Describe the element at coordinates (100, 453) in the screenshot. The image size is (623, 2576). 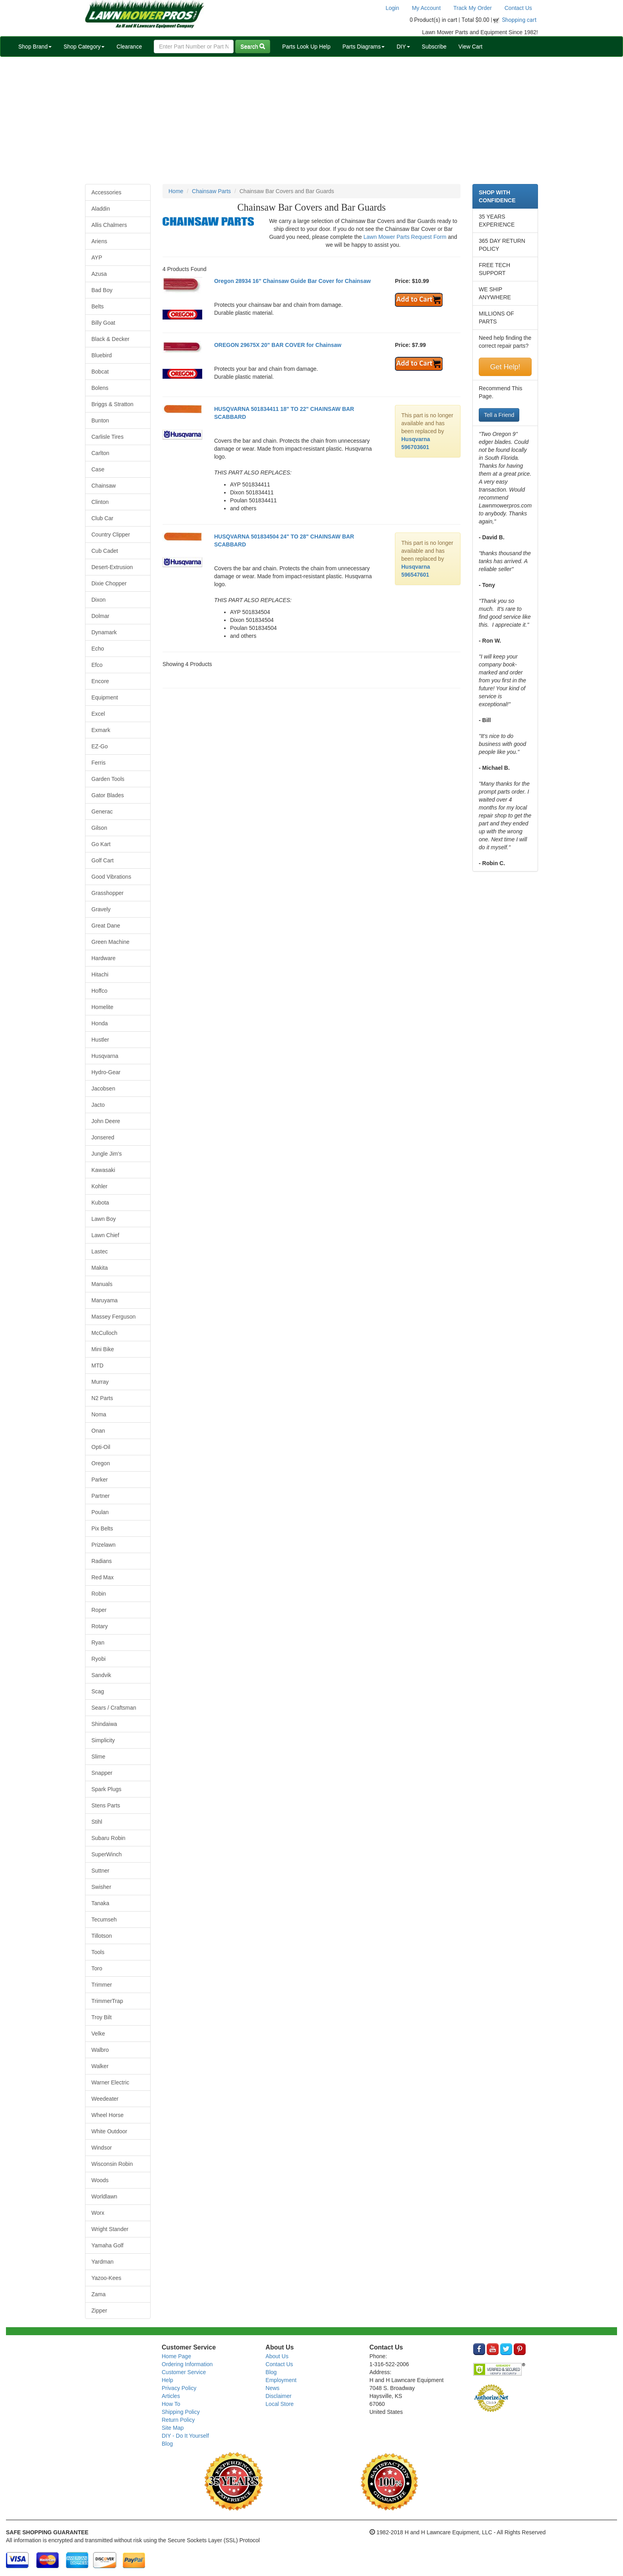
I see `Carlton` at that location.